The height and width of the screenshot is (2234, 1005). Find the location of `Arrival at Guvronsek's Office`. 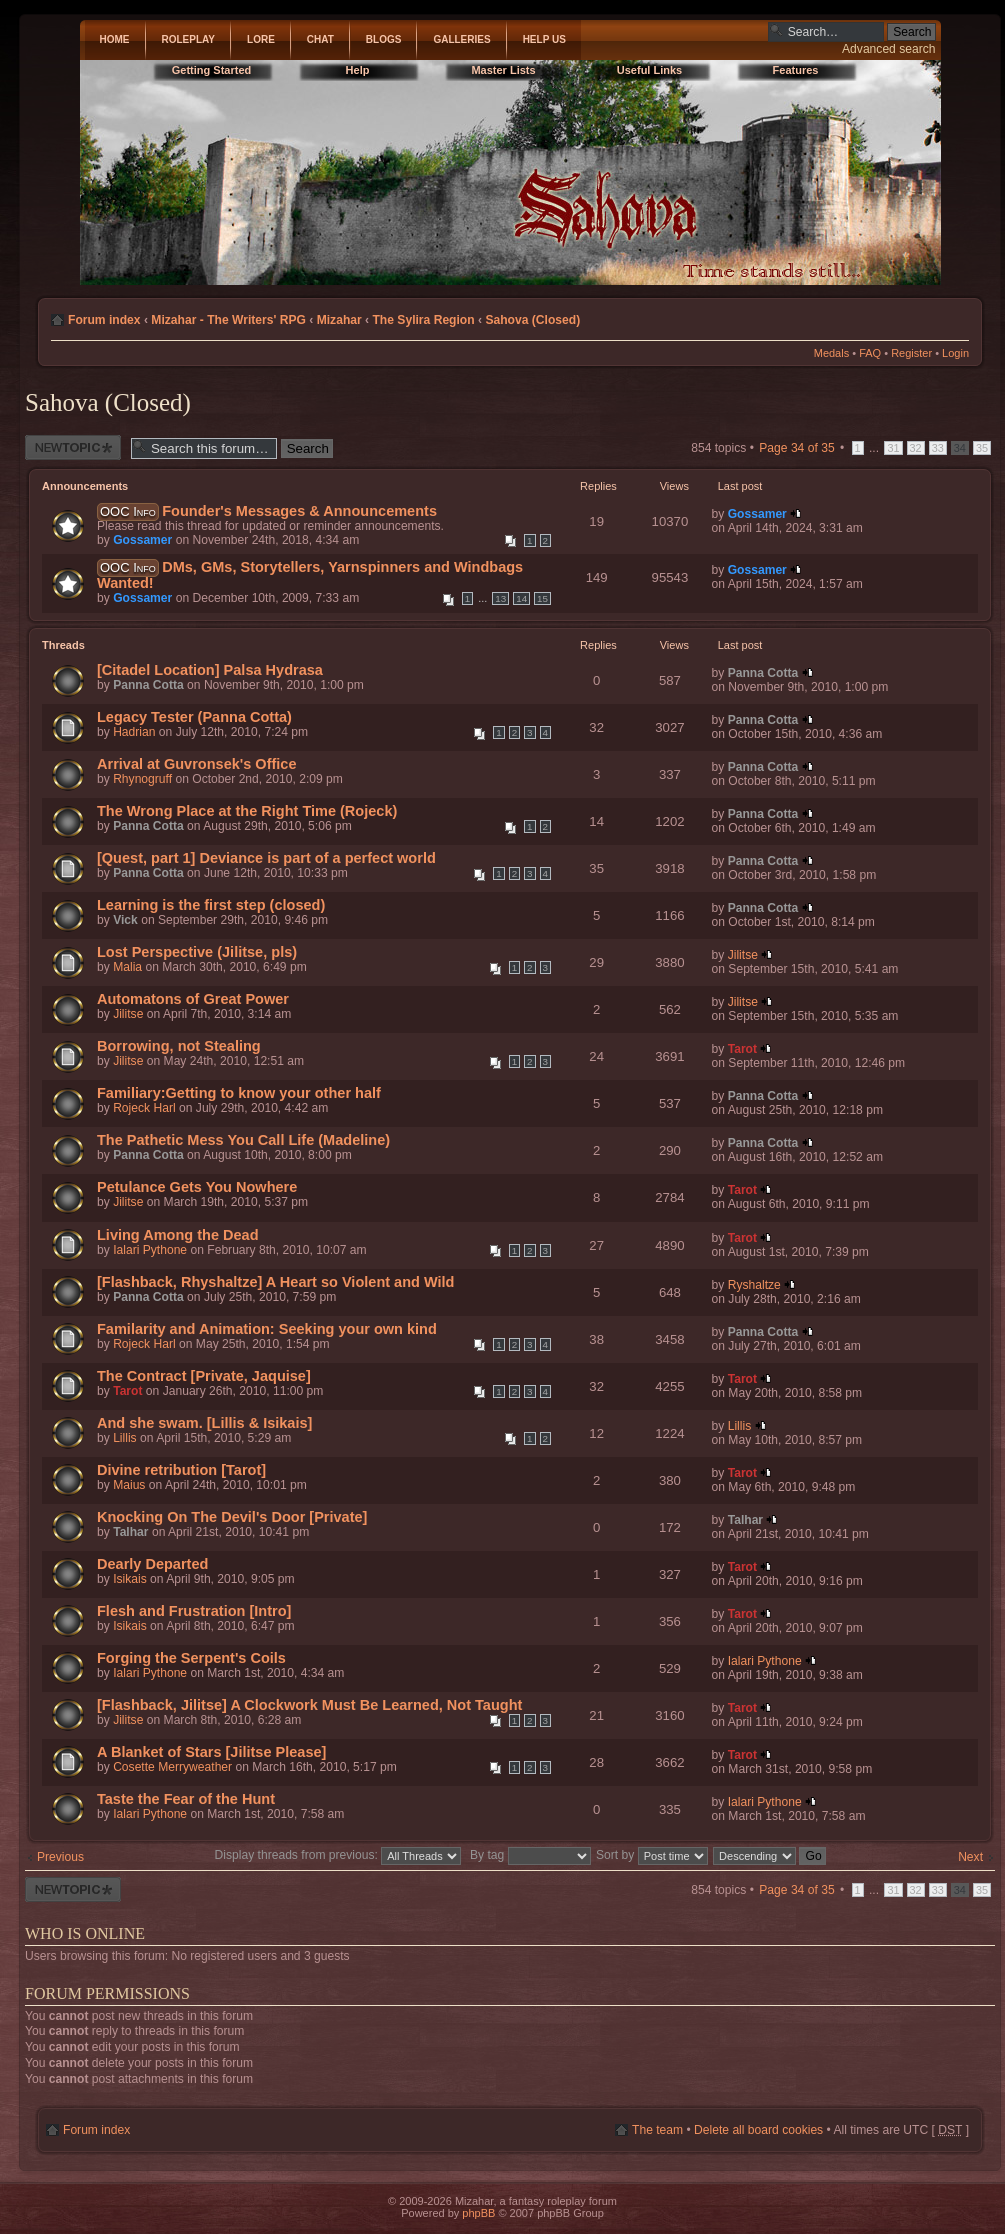

Arrival at Guvronsek's Office is located at coordinates (197, 764).